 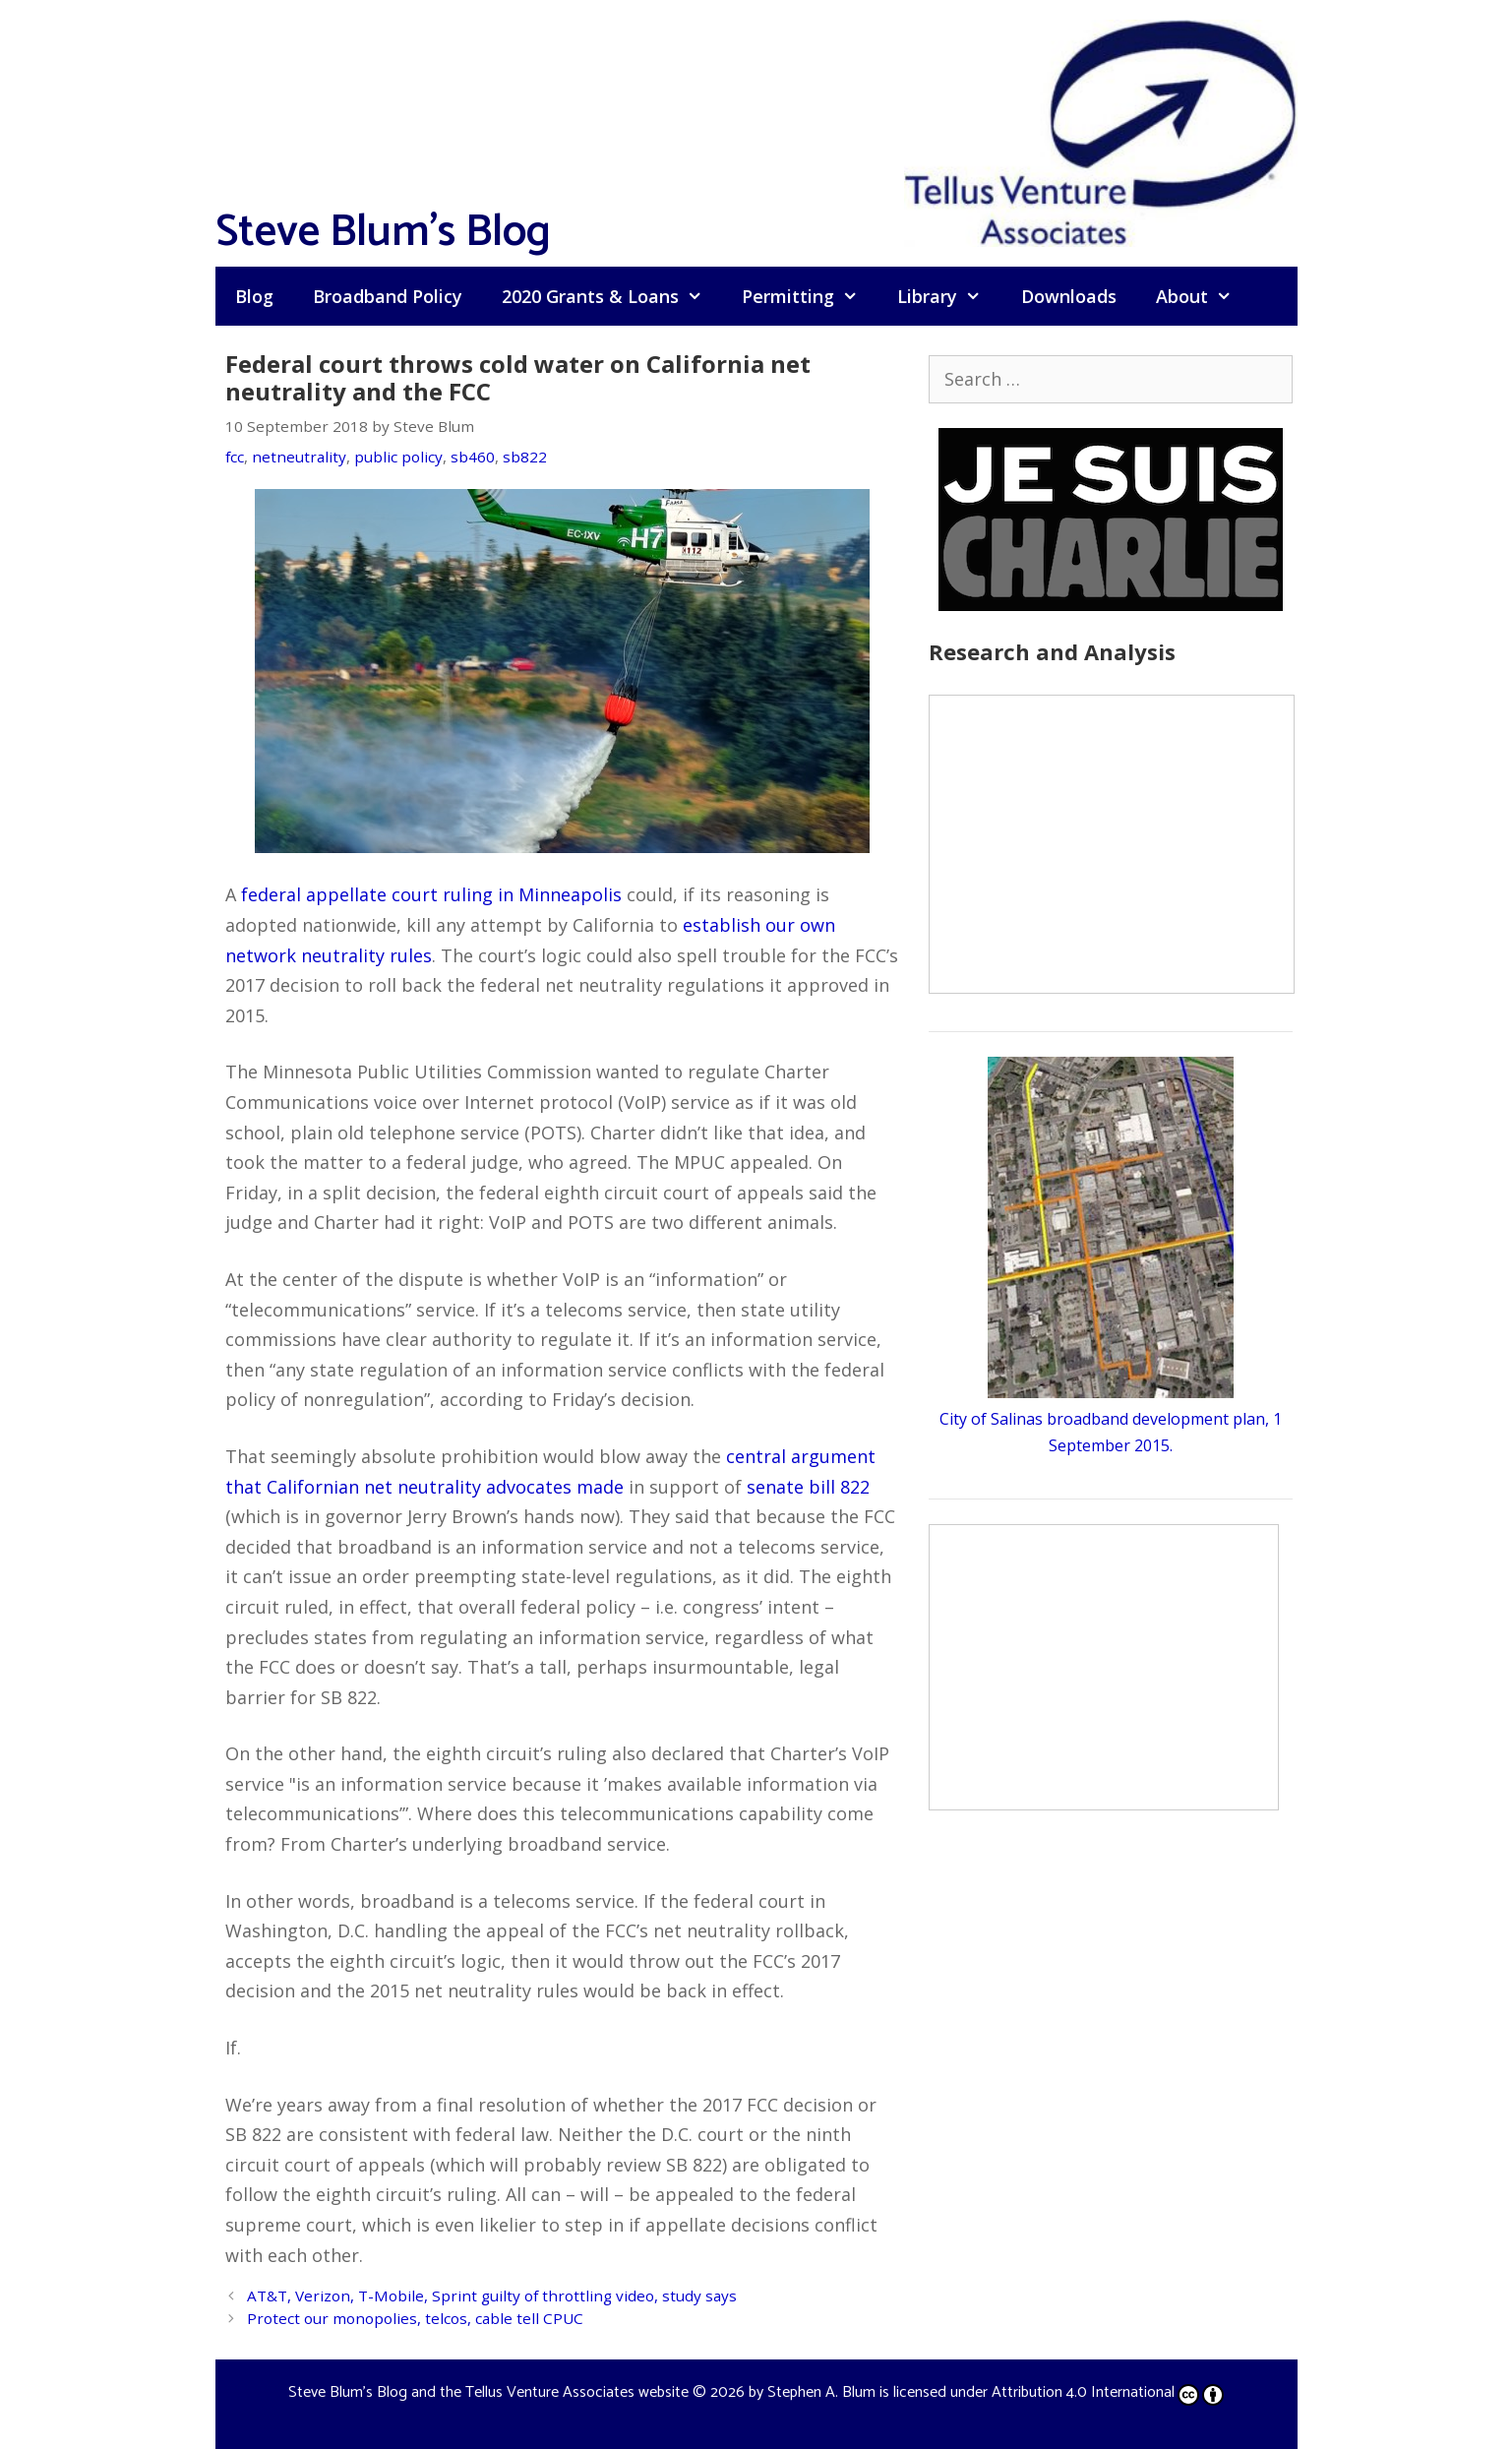 I want to click on 2020 Grants & Loans, so click(x=612, y=296).